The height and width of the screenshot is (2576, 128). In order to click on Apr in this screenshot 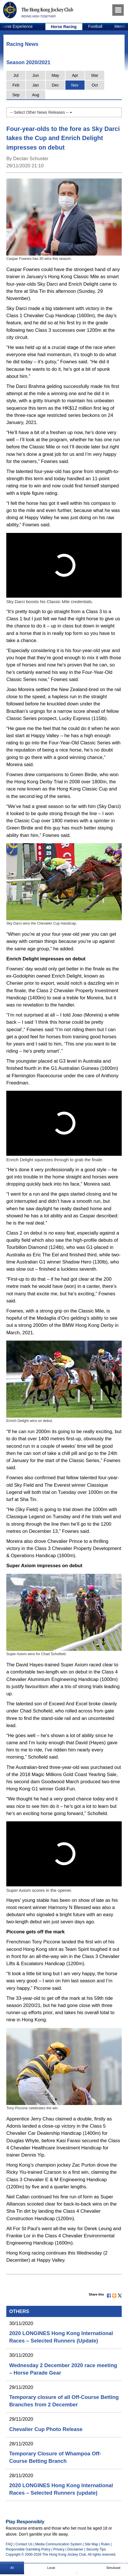, I will do `click(75, 75)`.